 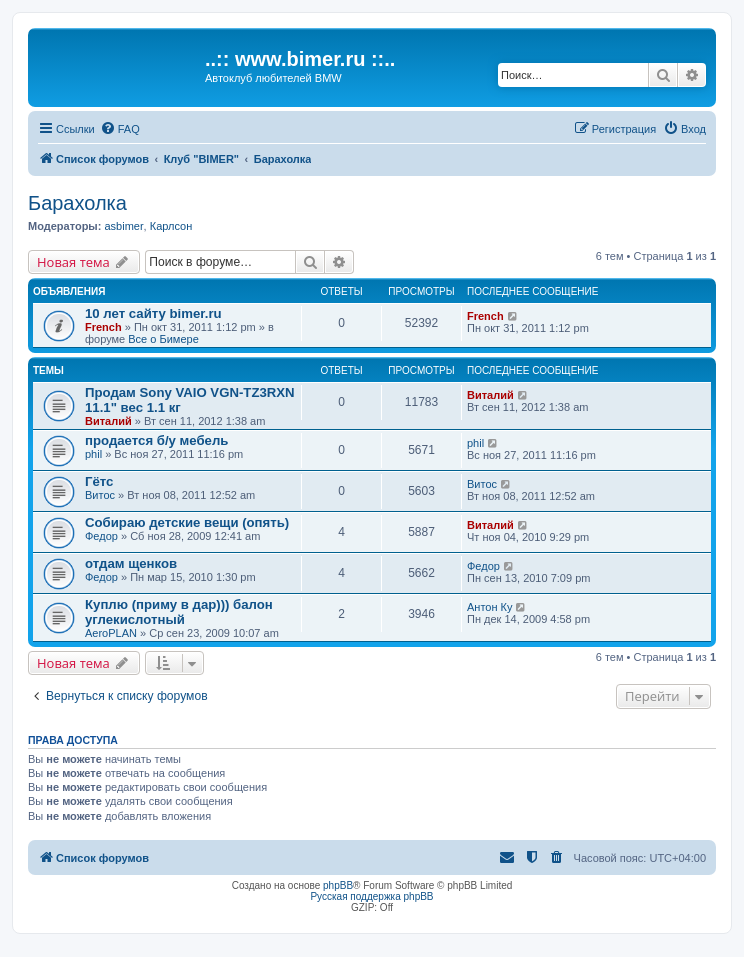 I want to click on Барахолка, so click(x=77, y=203).